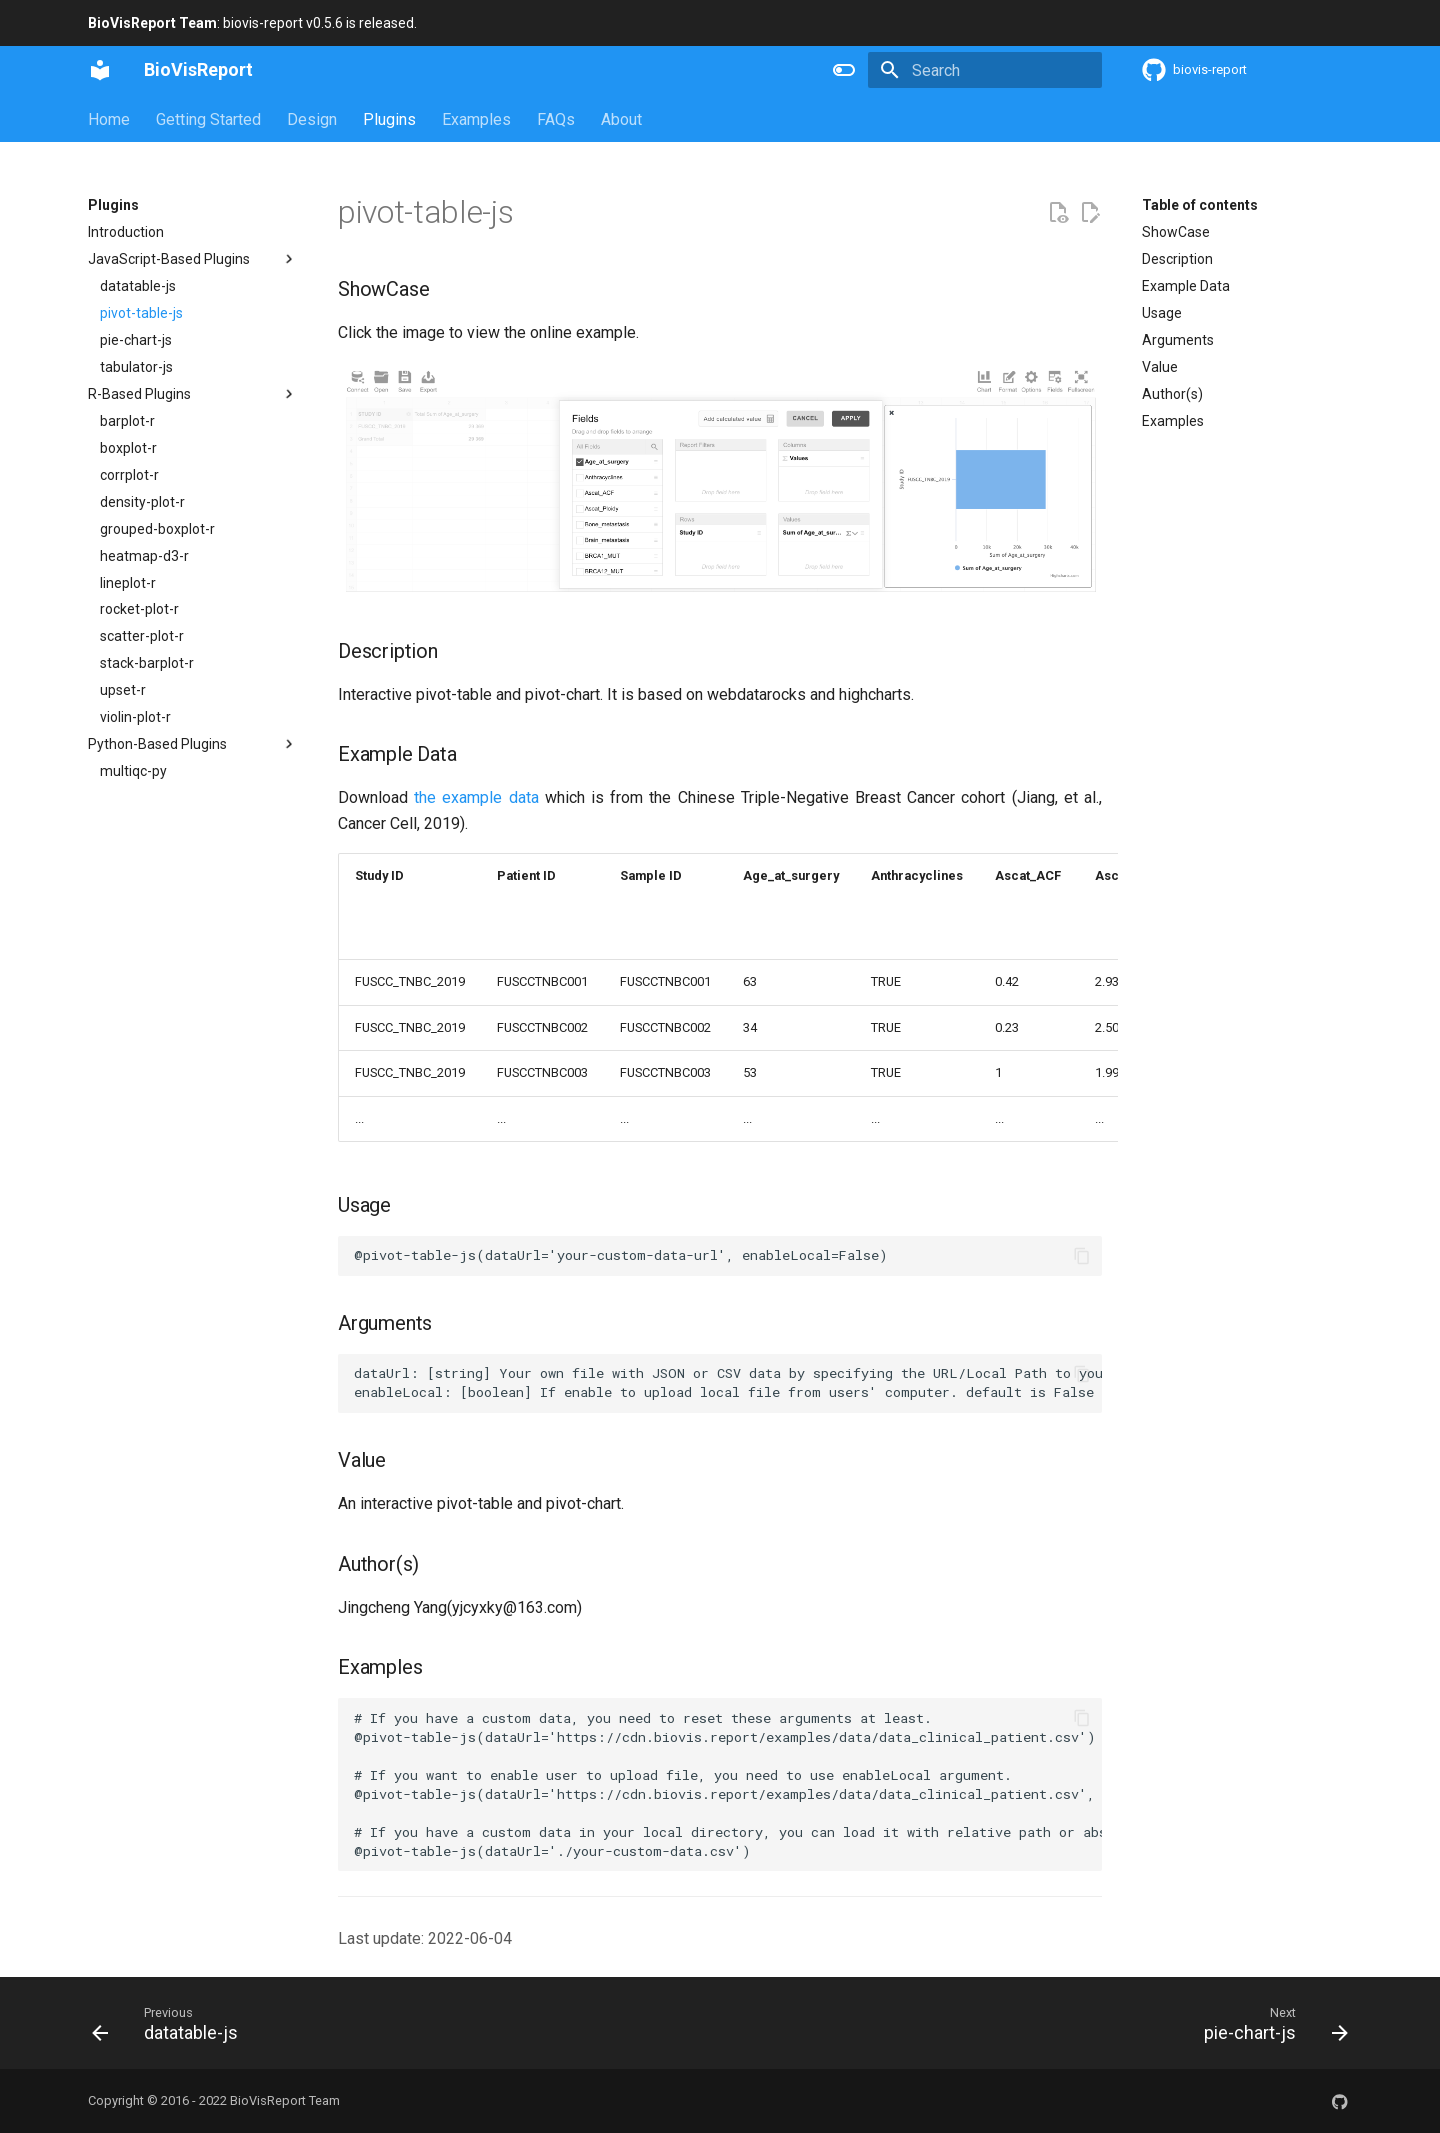 This screenshot has width=1440, height=2133. I want to click on datatable-js, so click(138, 286).